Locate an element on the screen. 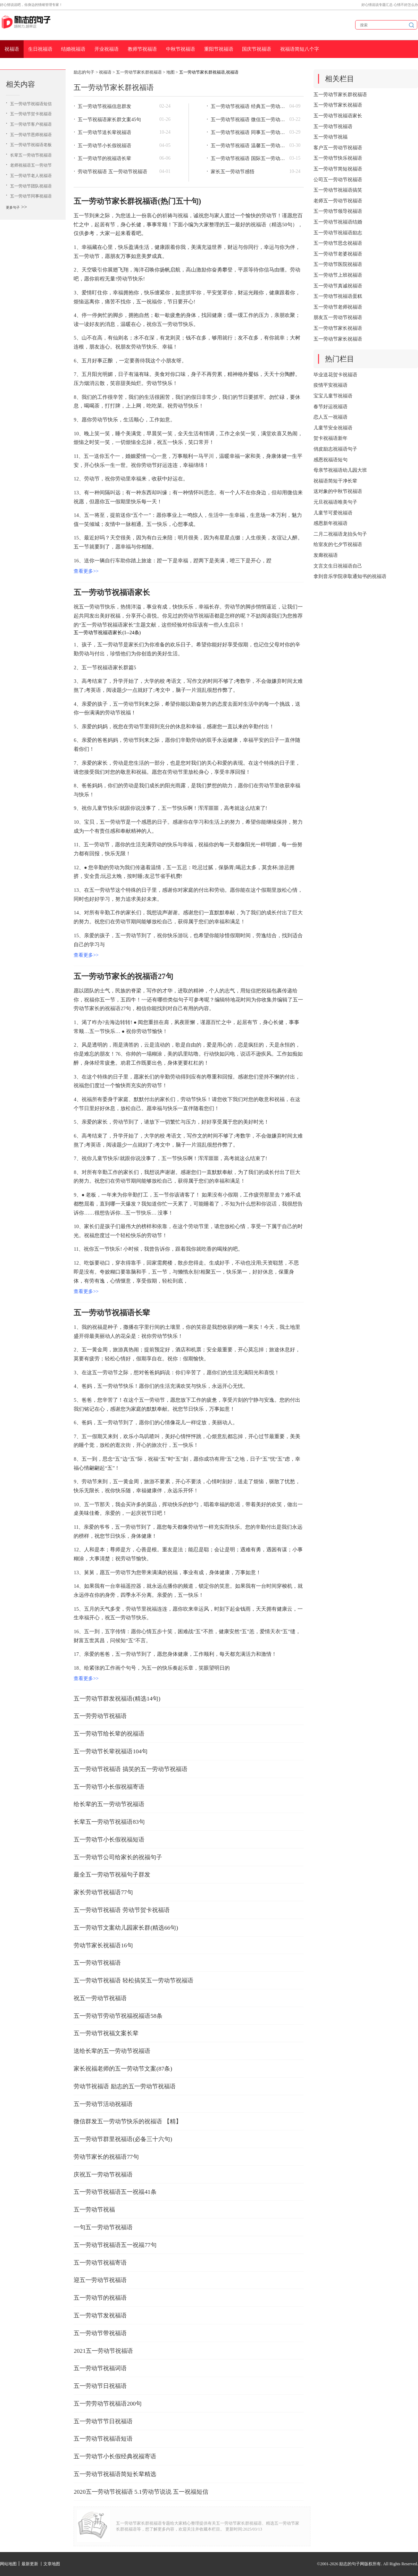 This screenshot has width=418, height=2576. 五一劳动节祝福语搞笑 is located at coordinates (338, 190).